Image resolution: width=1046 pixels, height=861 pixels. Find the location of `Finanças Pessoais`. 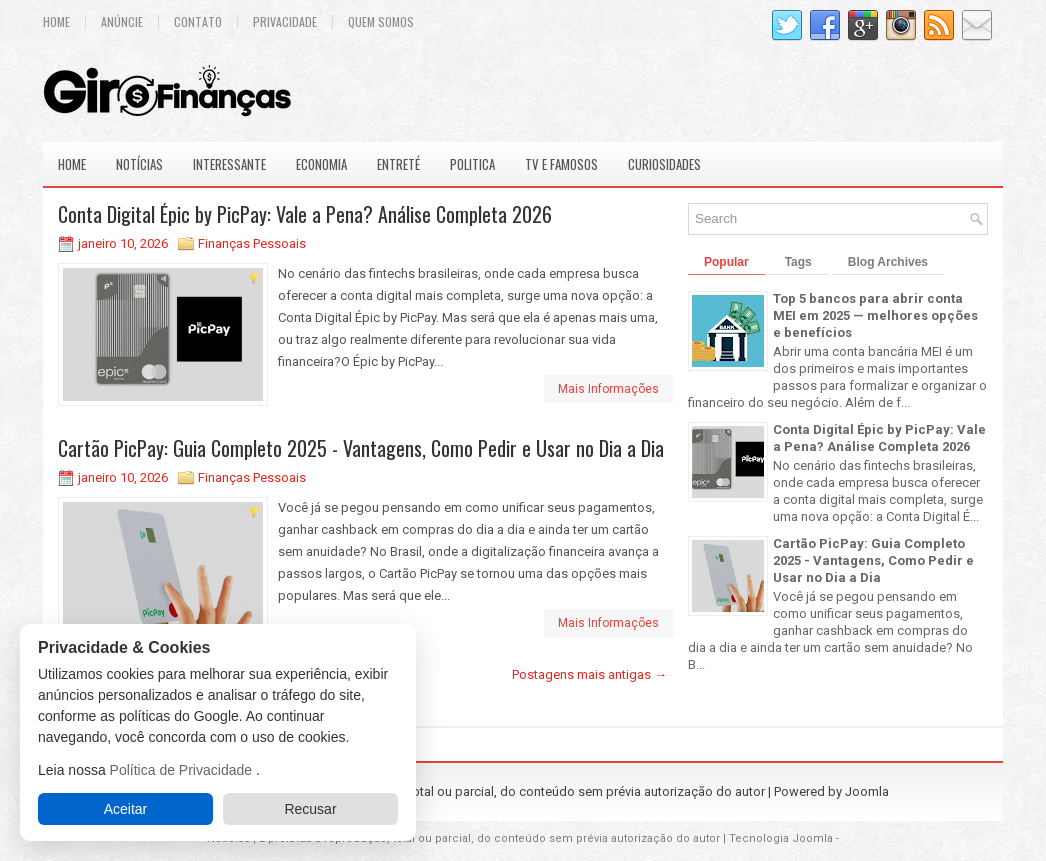

Finanças Pessoais is located at coordinates (252, 243).